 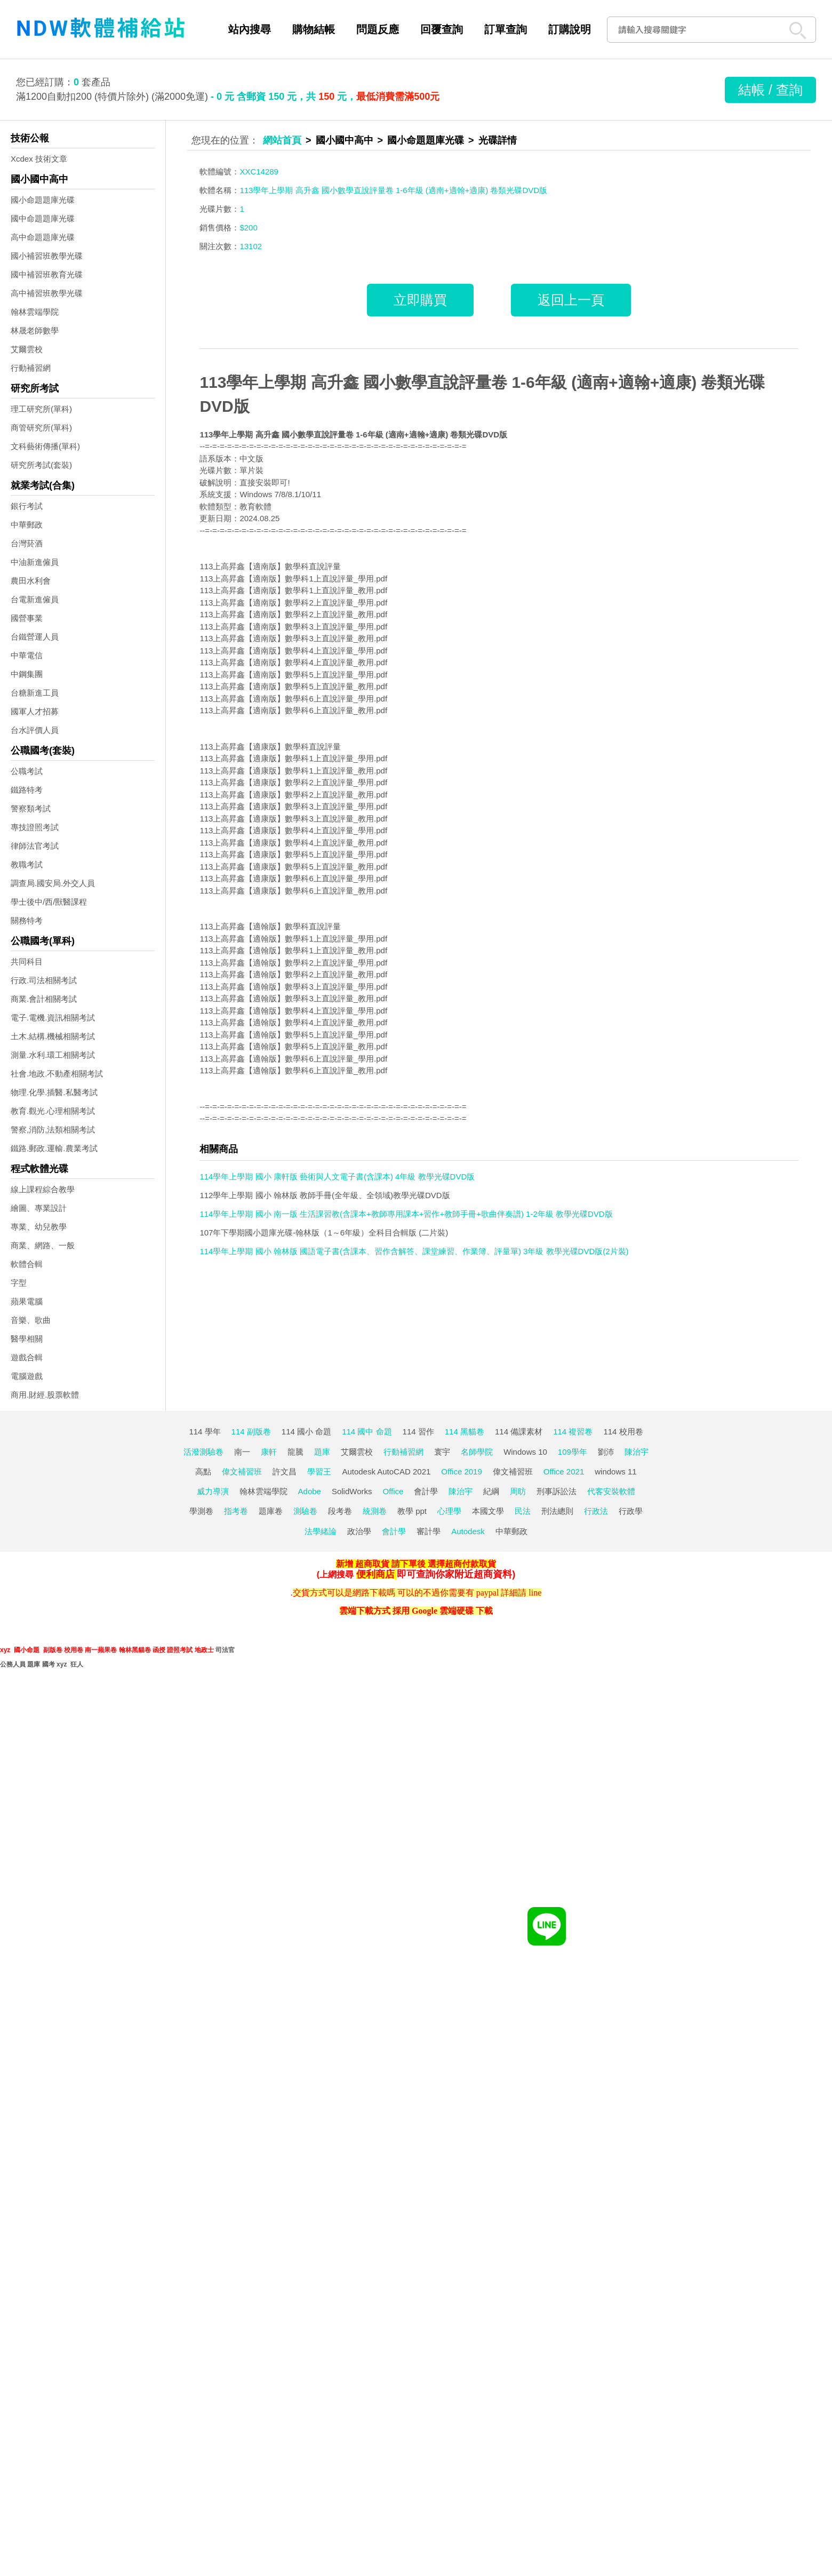 I want to click on 周昉, so click(x=518, y=1491).